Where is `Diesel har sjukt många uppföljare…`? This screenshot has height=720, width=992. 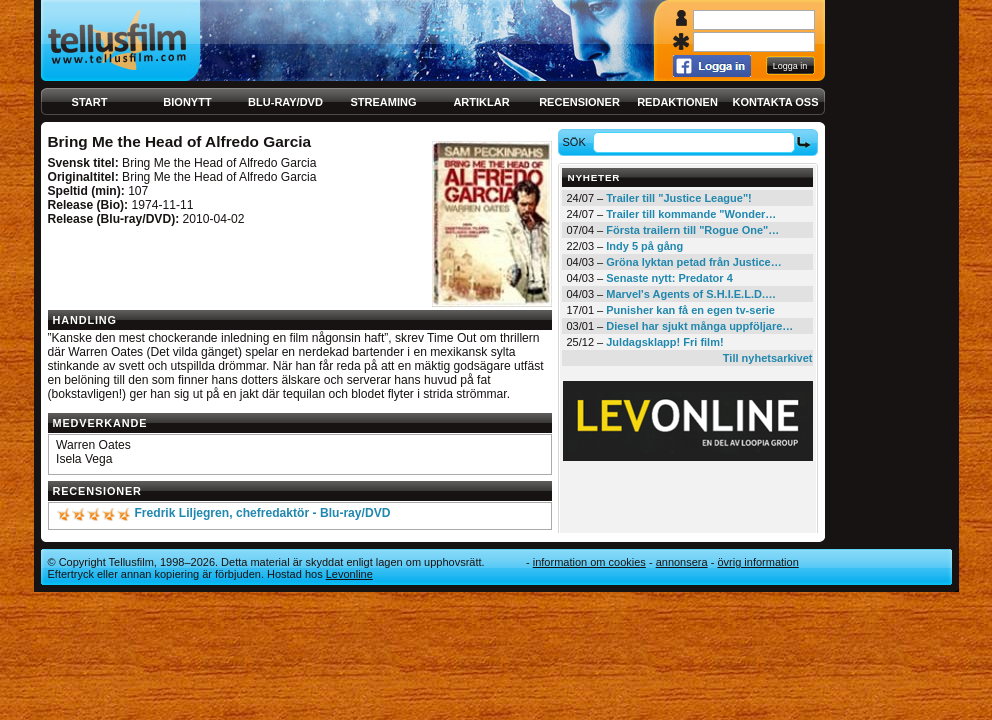
Diesel har sjukt många uppföljare… is located at coordinates (699, 326).